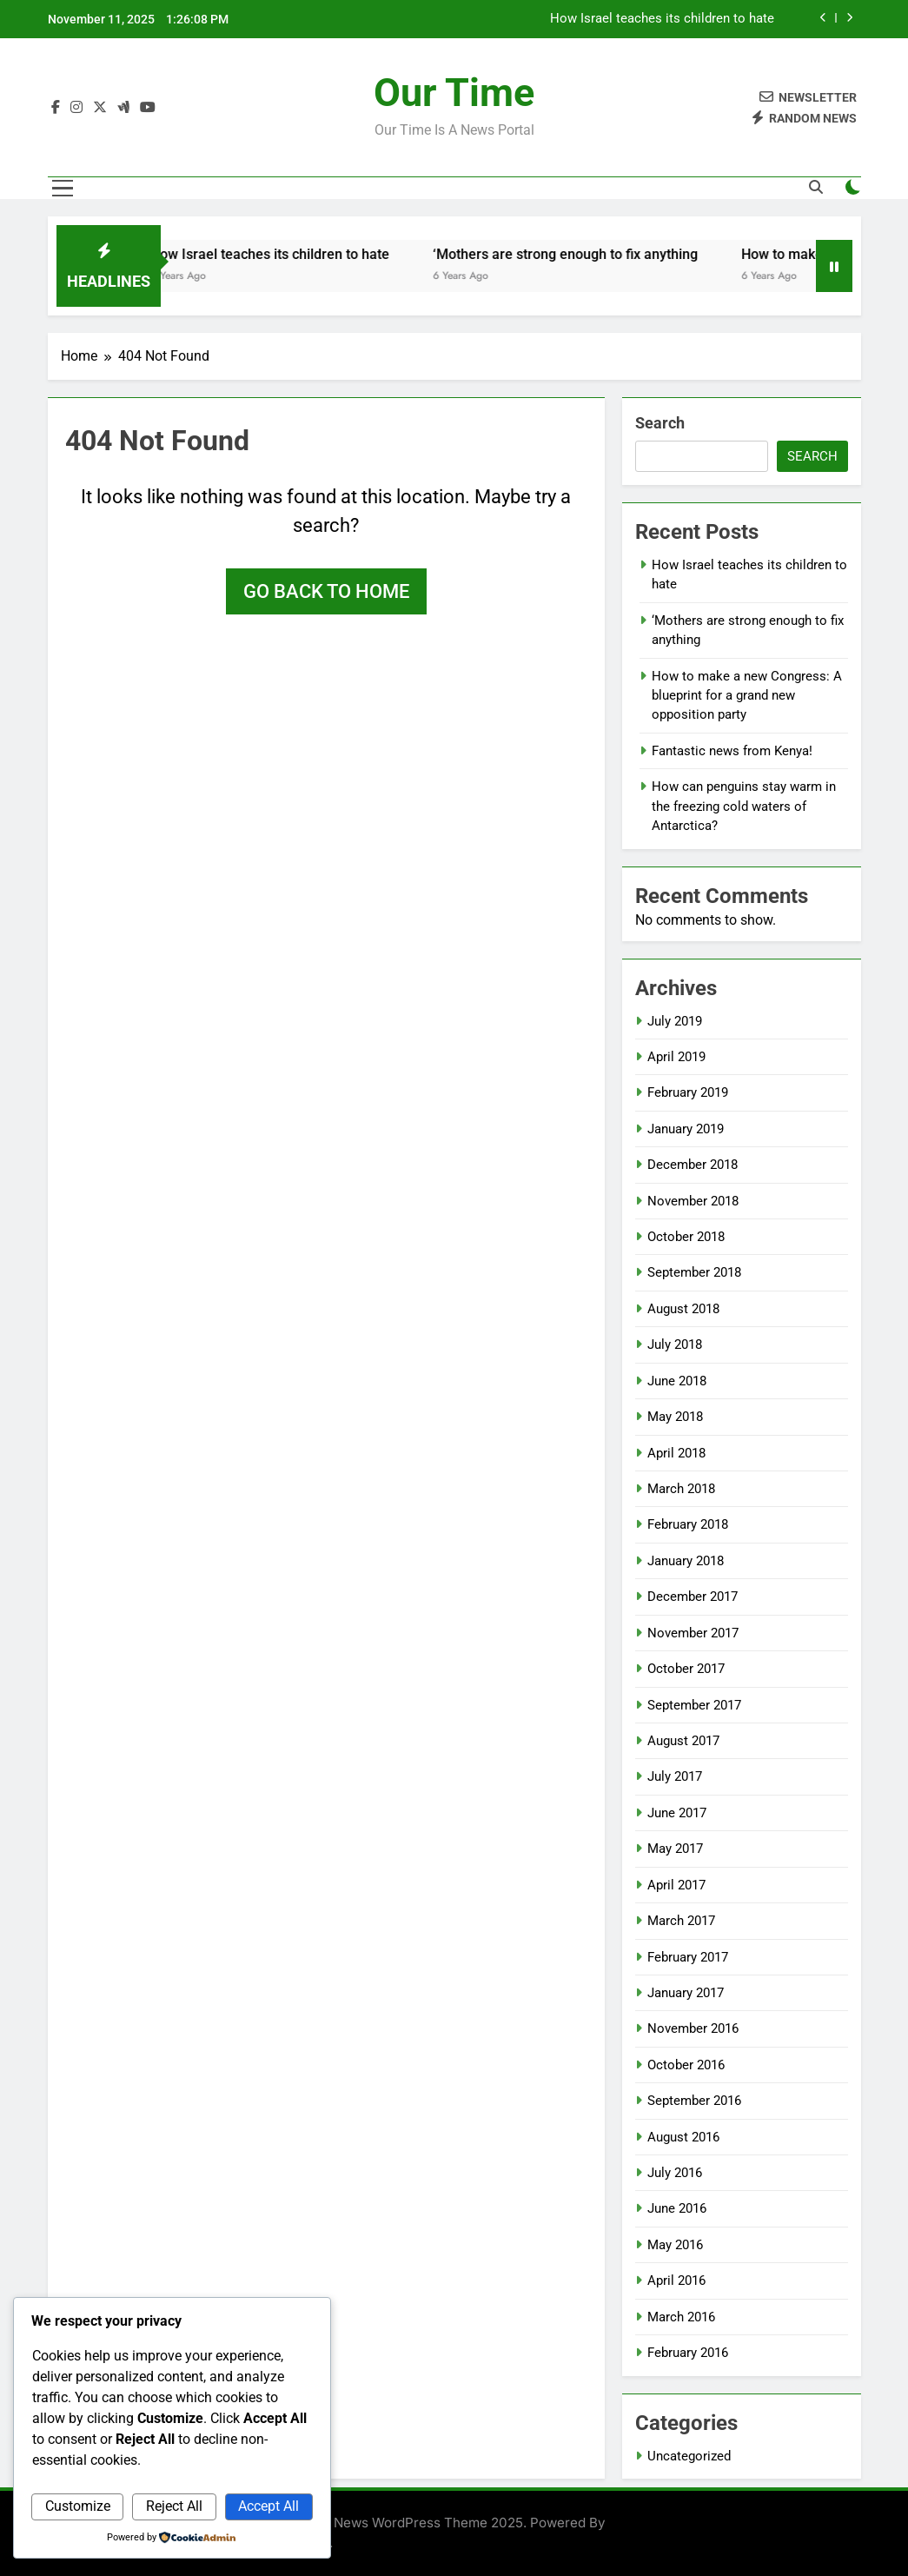 This screenshot has height=2576, width=908. What do you see at coordinates (686, 1668) in the screenshot?
I see `October 2017` at bounding box center [686, 1668].